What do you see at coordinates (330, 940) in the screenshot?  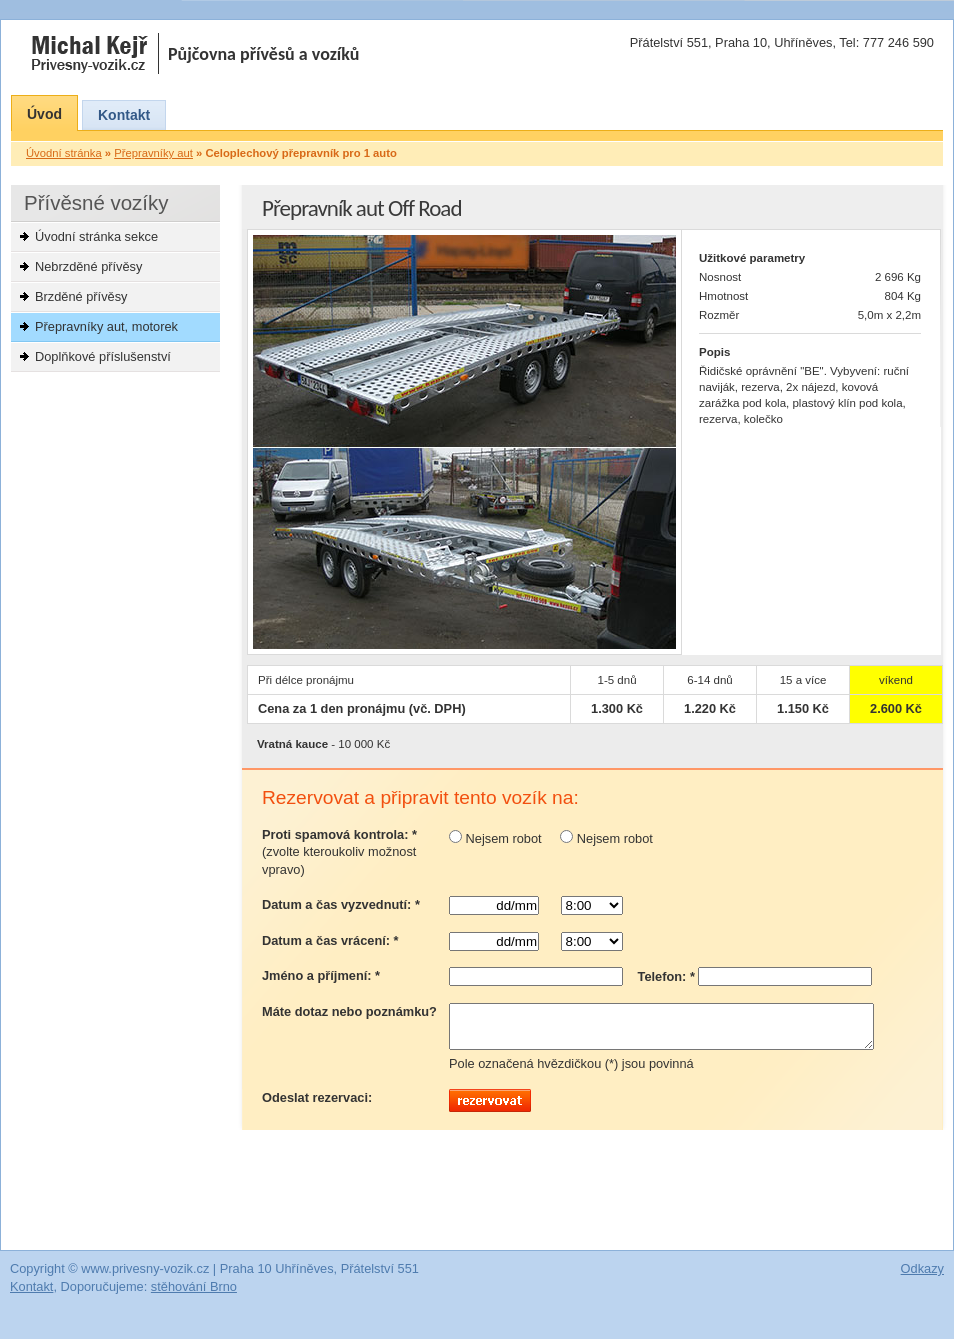 I see `Datum a čas vrácení: *` at bounding box center [330, 940].